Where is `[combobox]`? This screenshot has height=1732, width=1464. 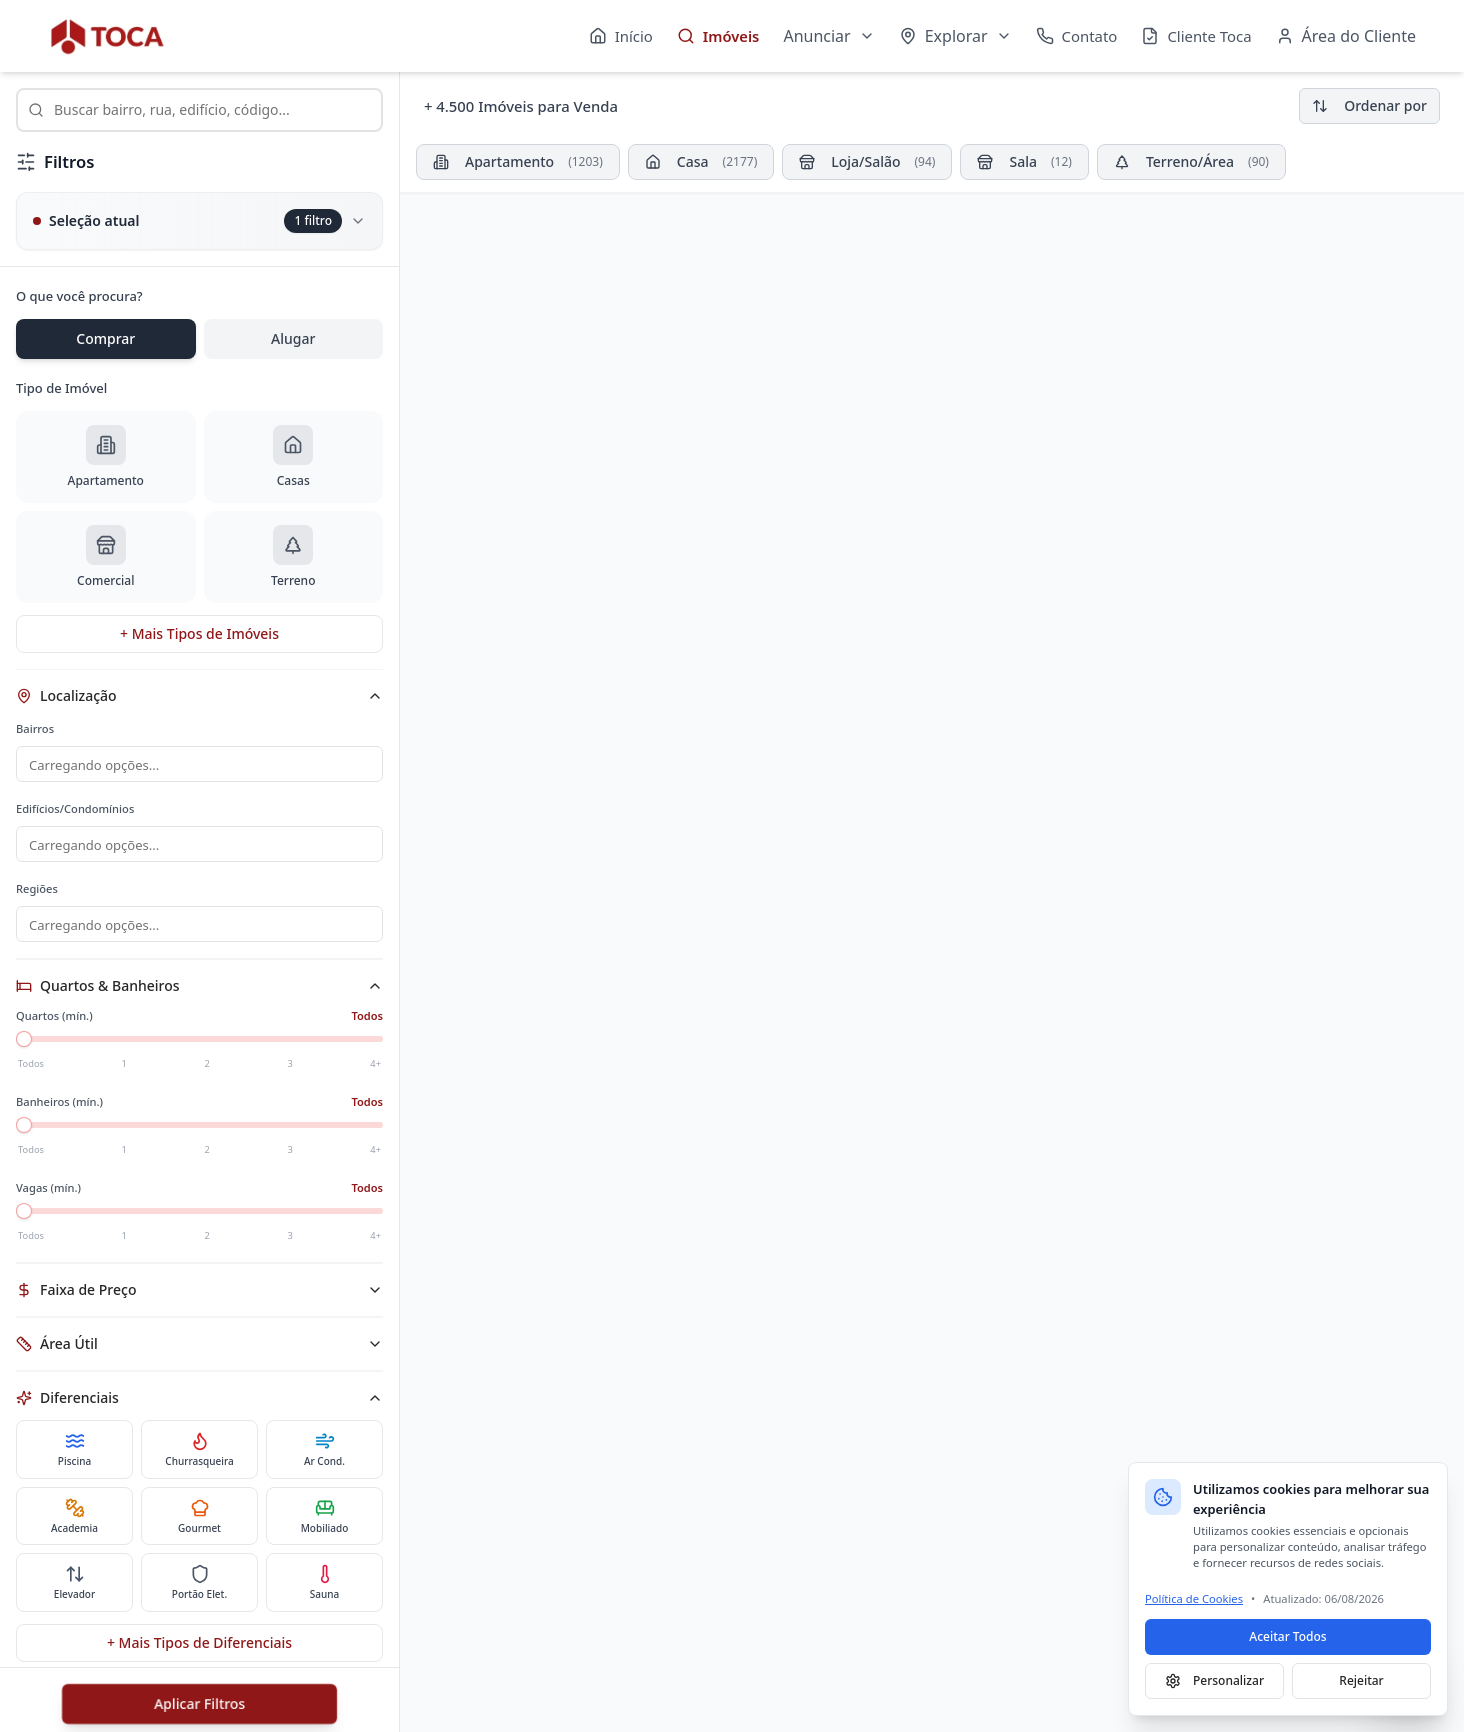 [combobox] is located at coordinates (199, 110).